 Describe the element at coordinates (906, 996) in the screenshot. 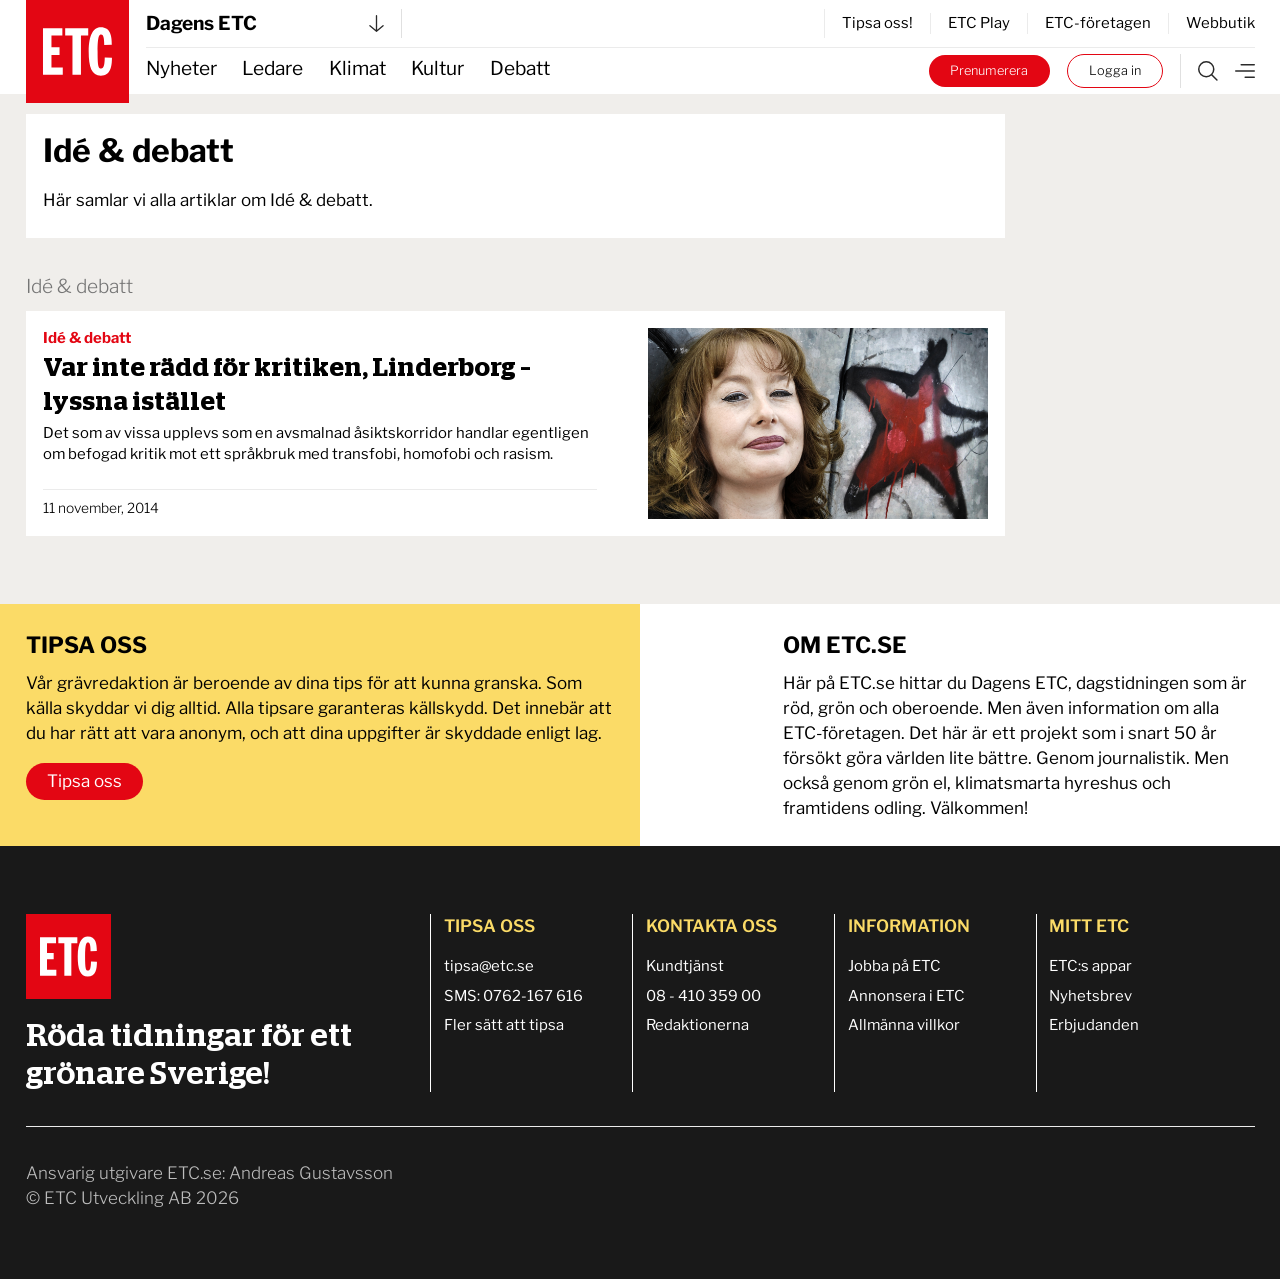

I see `Annonsera i ETC` at that location.